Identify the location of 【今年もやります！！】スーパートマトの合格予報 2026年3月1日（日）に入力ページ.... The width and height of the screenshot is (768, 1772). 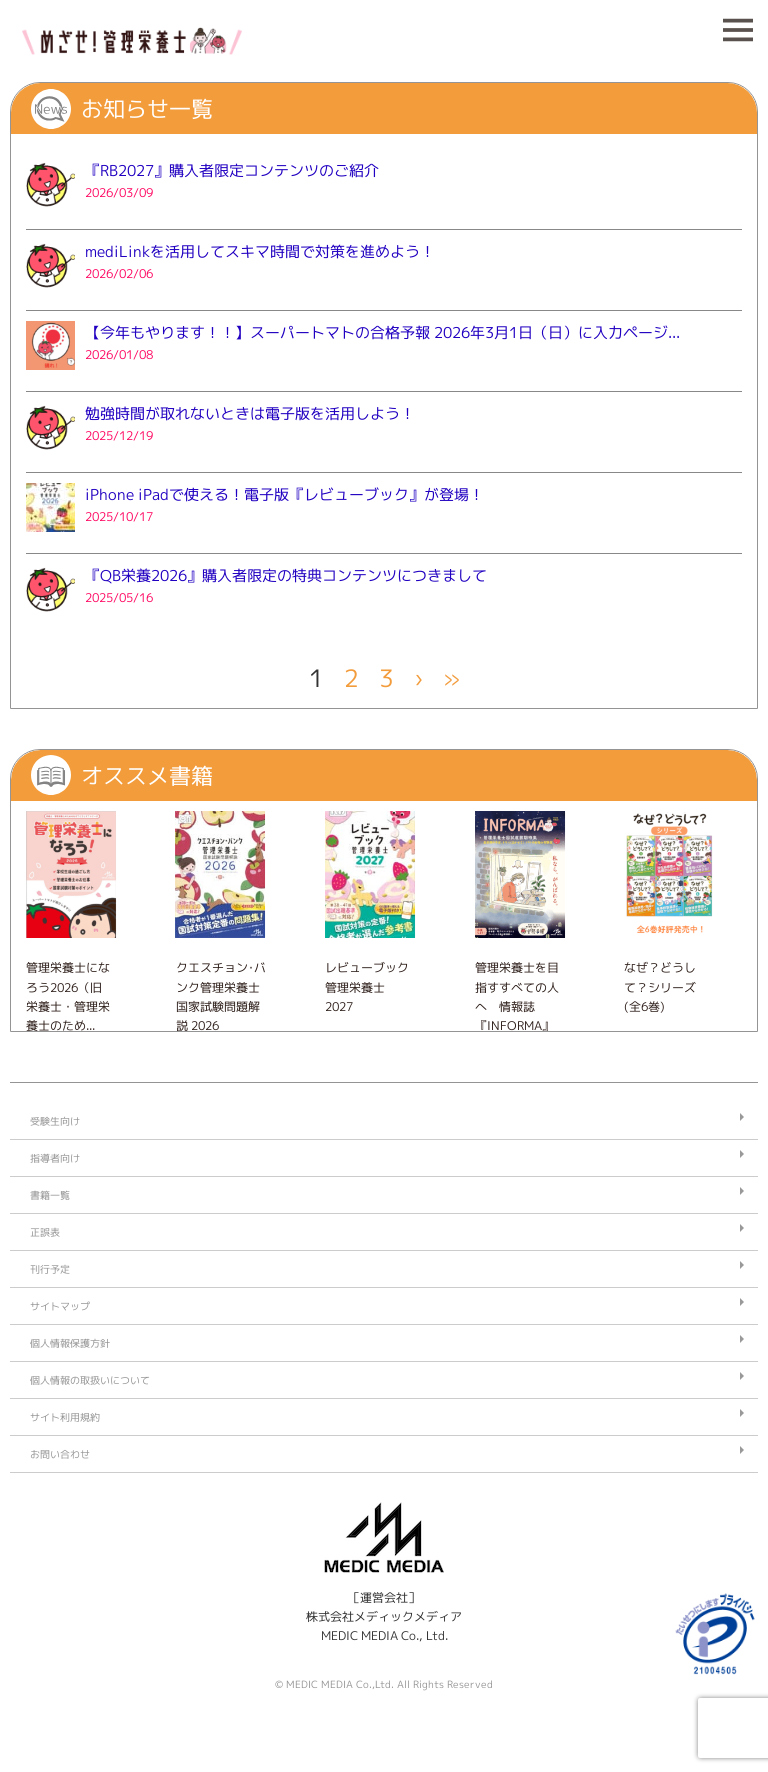
(382, 332).